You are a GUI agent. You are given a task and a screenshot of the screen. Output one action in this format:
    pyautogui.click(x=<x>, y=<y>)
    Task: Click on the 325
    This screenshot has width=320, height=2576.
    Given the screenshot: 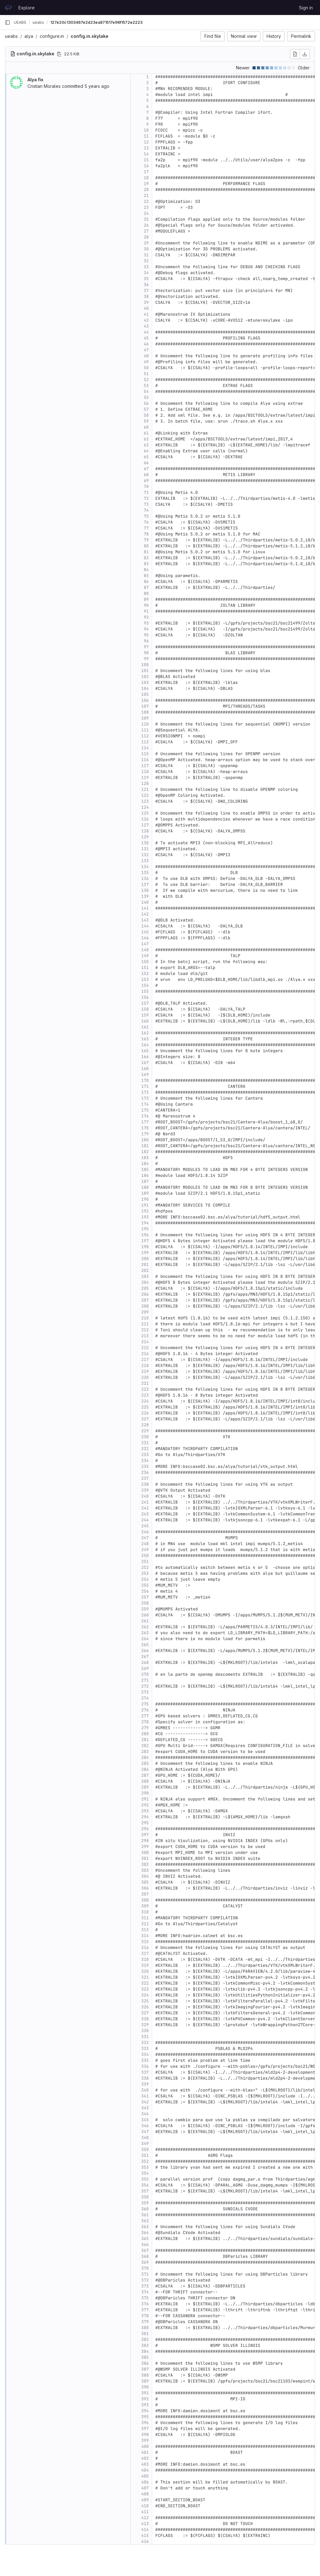 What is the action you would take?
    pyautogui.click(x=145, y=2001)
    